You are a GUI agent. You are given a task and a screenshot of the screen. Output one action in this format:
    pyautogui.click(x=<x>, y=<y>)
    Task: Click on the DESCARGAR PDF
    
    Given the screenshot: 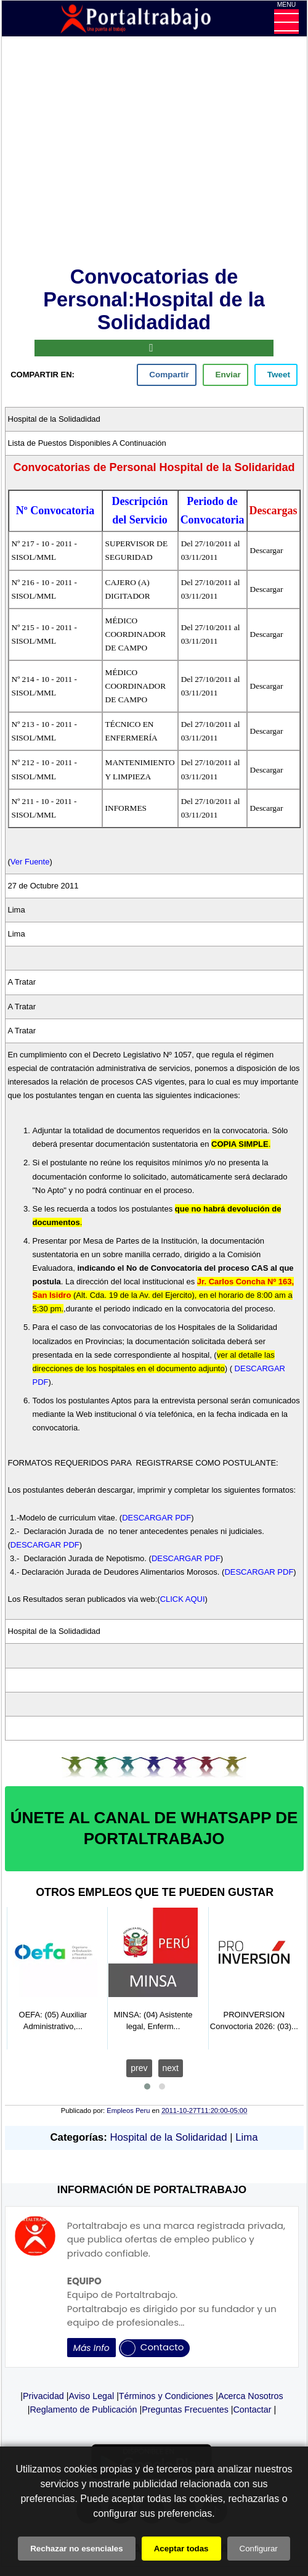 What is the action you would take?
    pyautogui.click(x=156, y=1517)
    